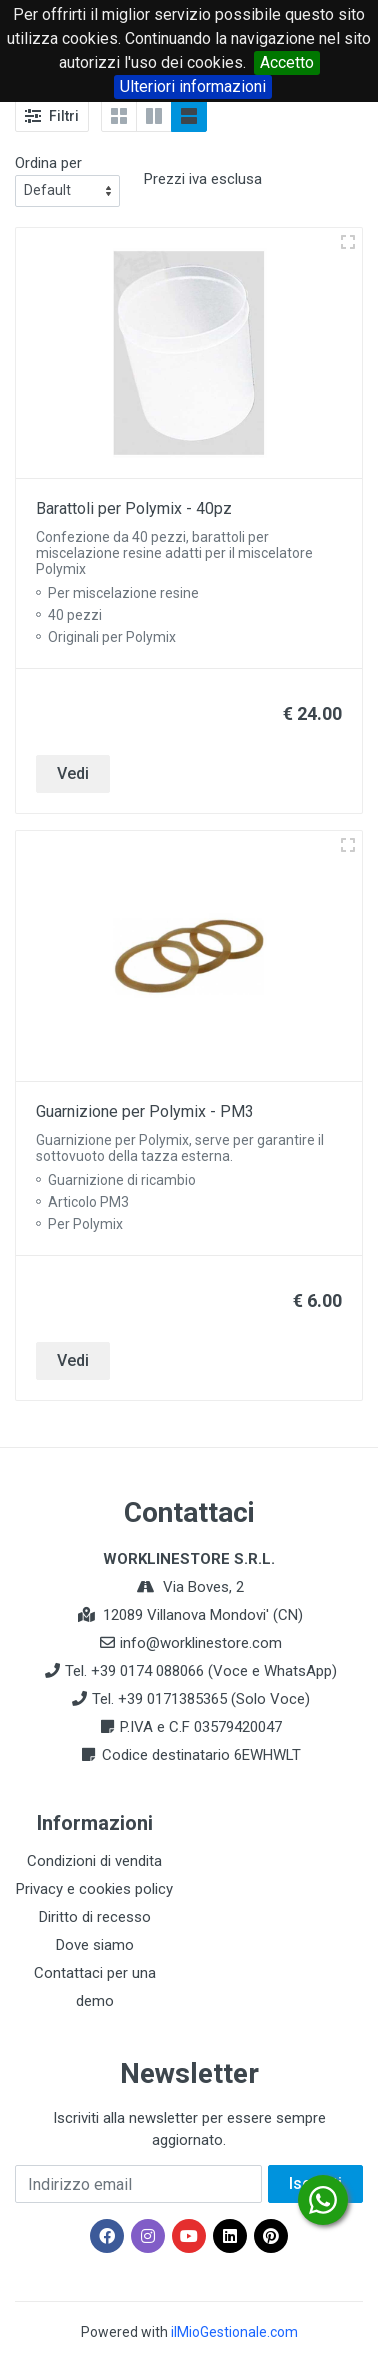  I want to click on Privacy e cookies policy, so click(94, 1889).